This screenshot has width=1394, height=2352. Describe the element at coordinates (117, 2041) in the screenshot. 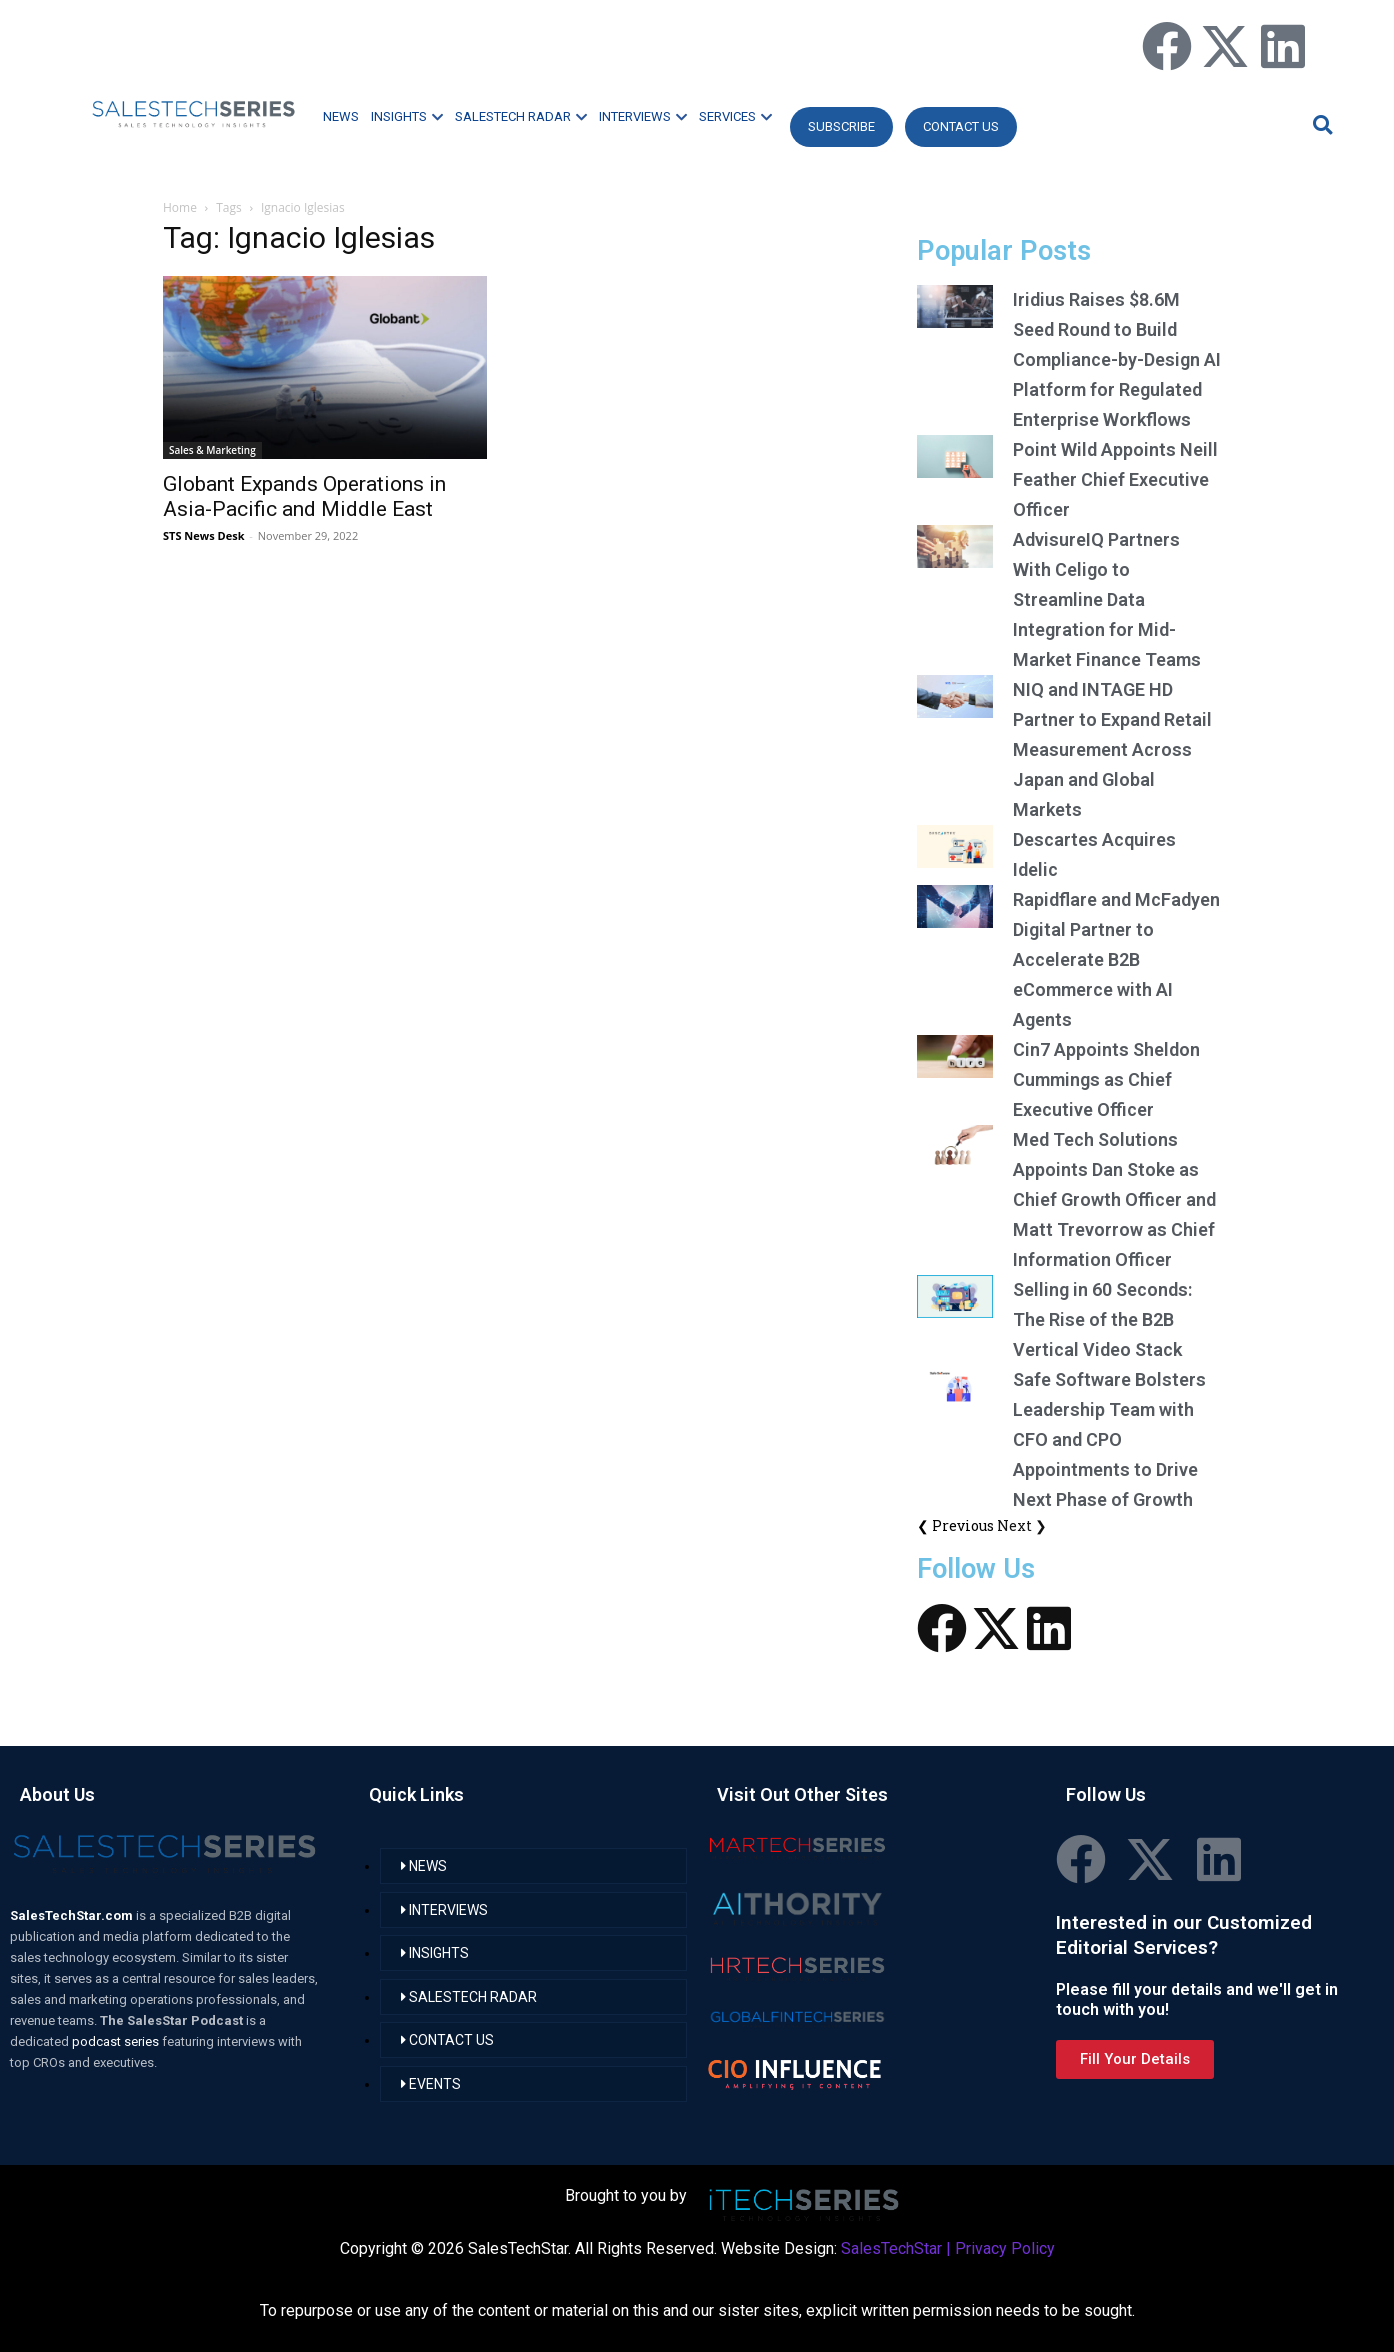

I see `podcast series` at that location.